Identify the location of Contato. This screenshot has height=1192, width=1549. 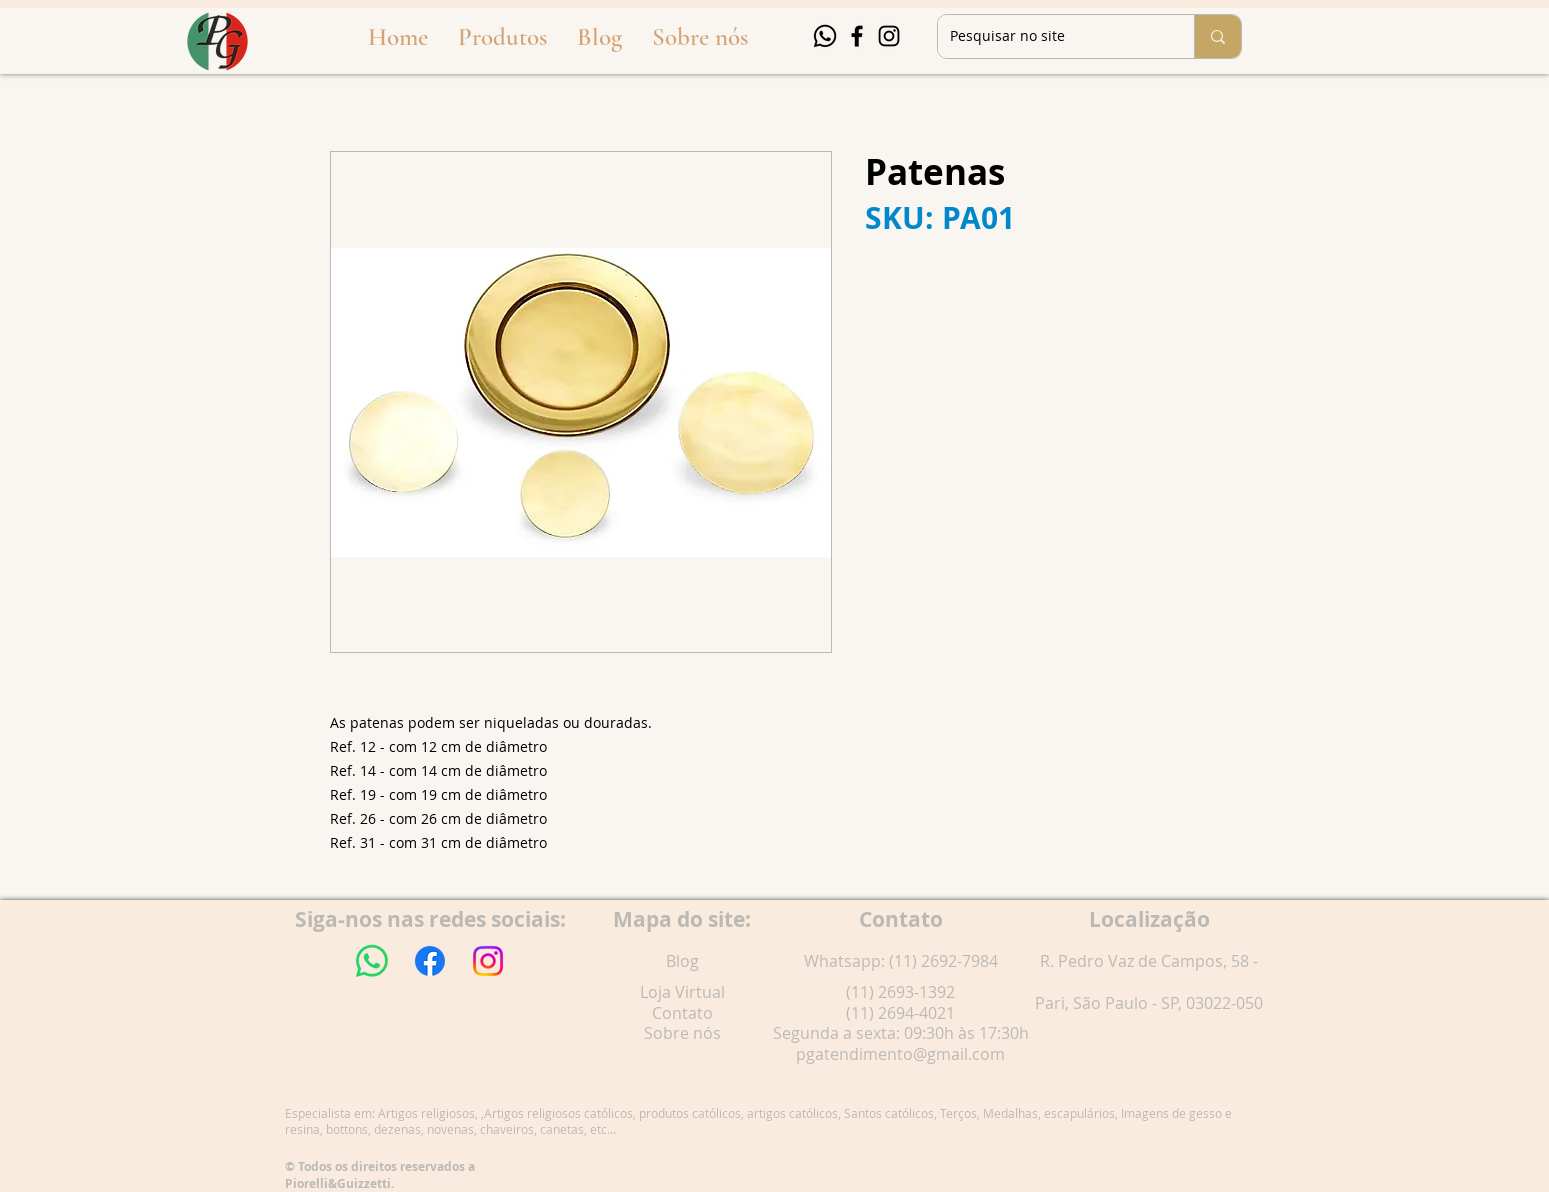
(682, 1013).